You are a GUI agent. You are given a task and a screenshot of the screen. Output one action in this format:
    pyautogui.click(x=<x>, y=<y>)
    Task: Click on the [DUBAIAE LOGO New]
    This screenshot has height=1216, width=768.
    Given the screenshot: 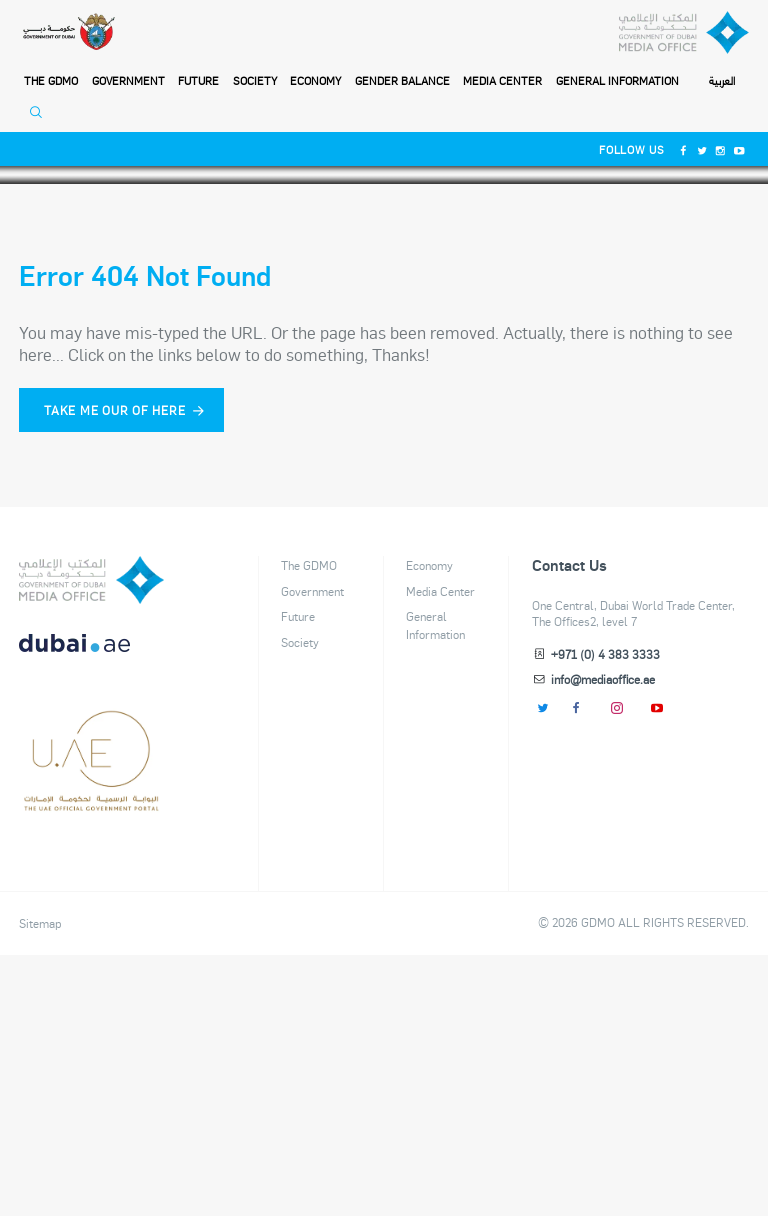 What is the action you would take?
    pyautogui.click(x=91, y=915)
    